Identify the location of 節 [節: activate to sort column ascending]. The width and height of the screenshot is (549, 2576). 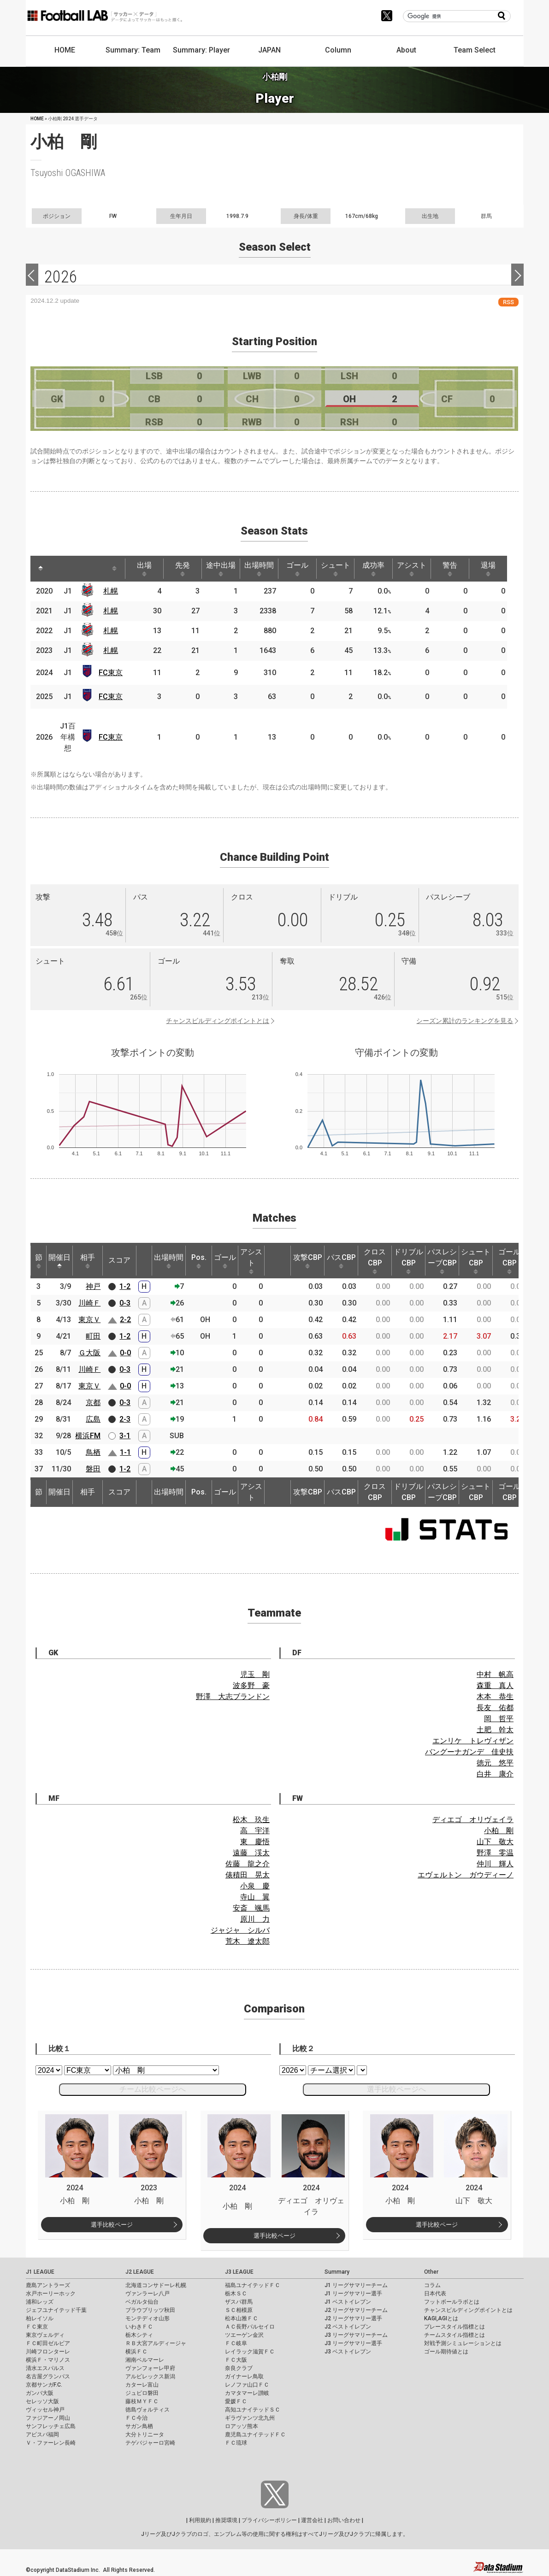
(38, 1261).